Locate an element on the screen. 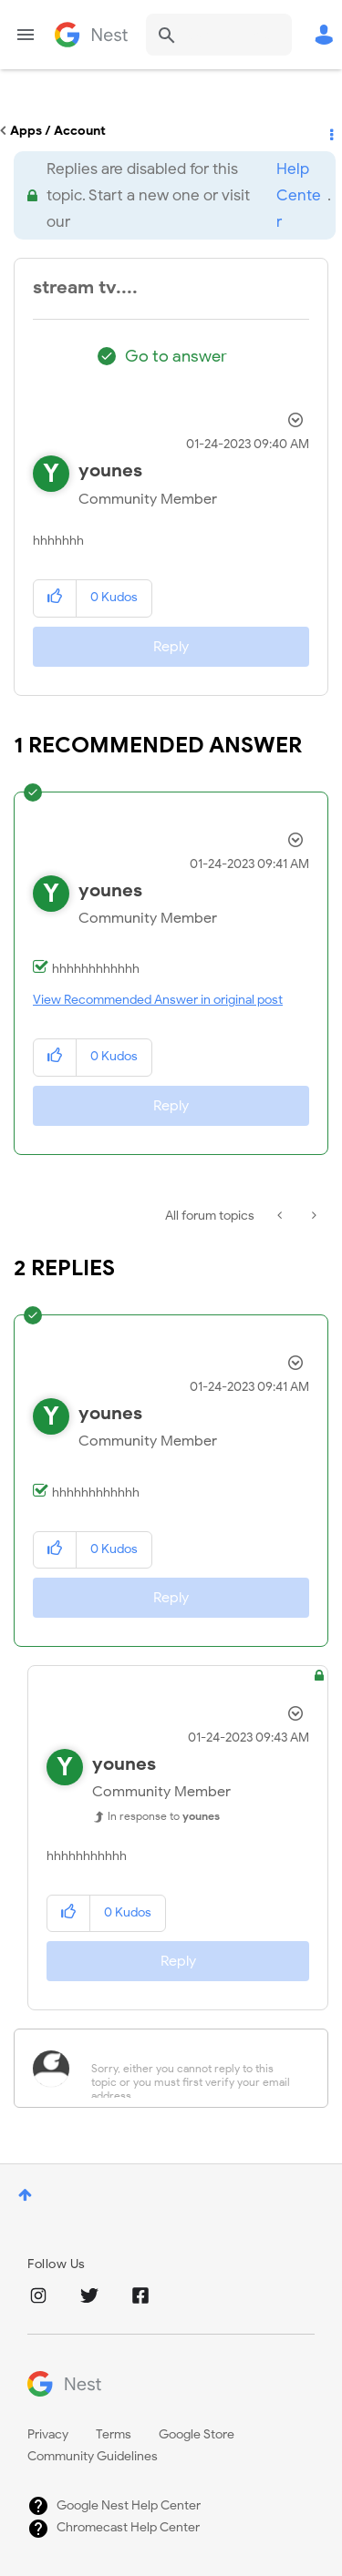 This screenshot has height=2576, width=342. Help Center is located at coordinates (298, 195).